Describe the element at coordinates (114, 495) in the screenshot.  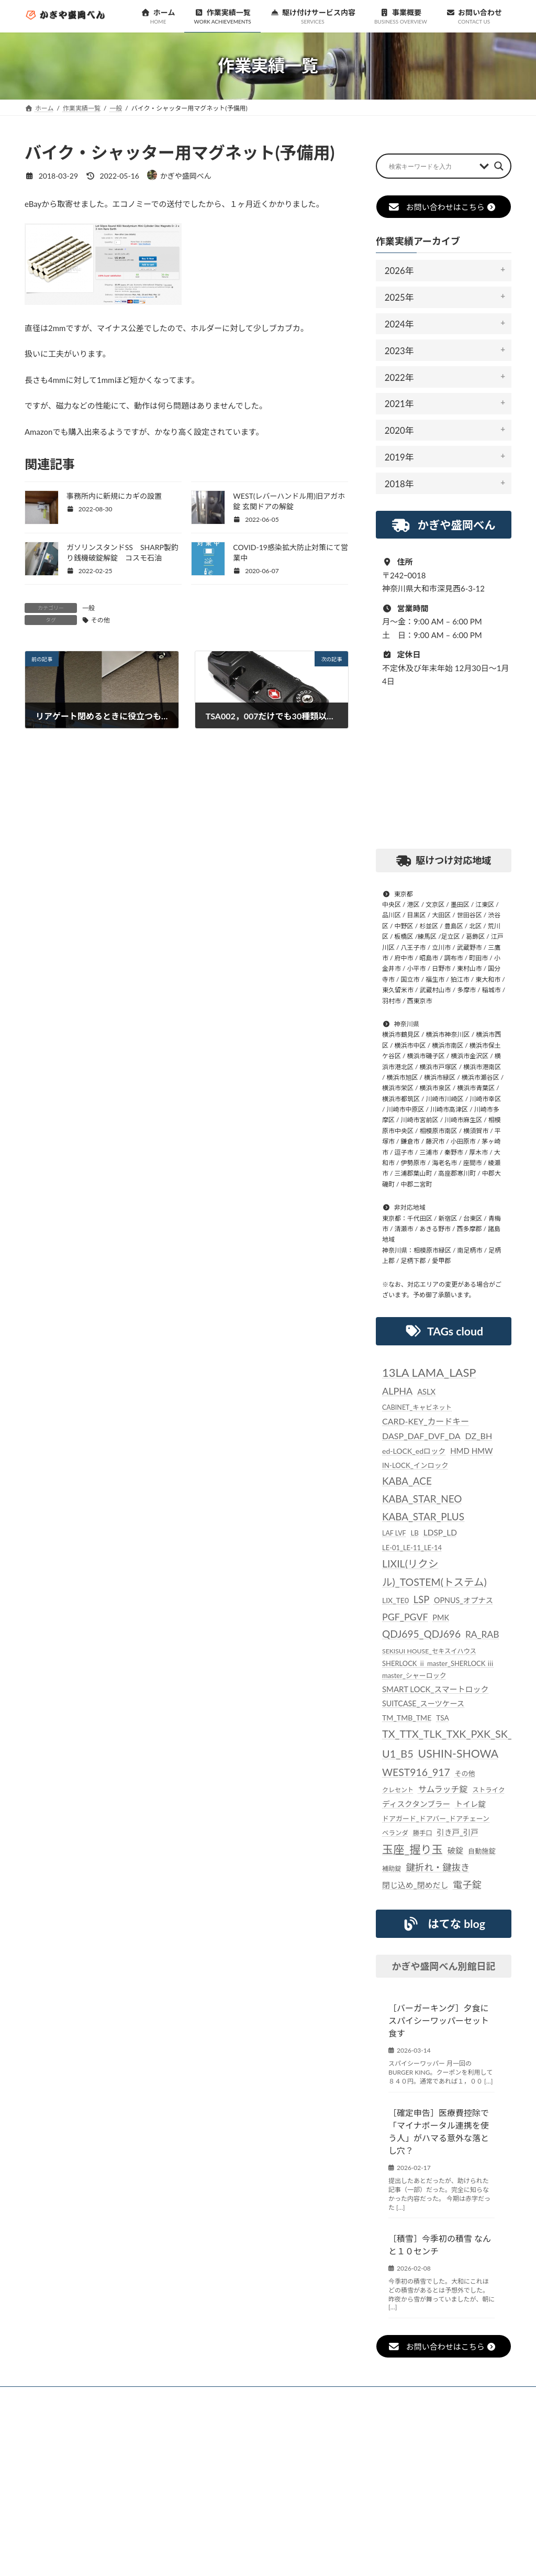
I see `事務所内に新規にカギの設置` at that location.